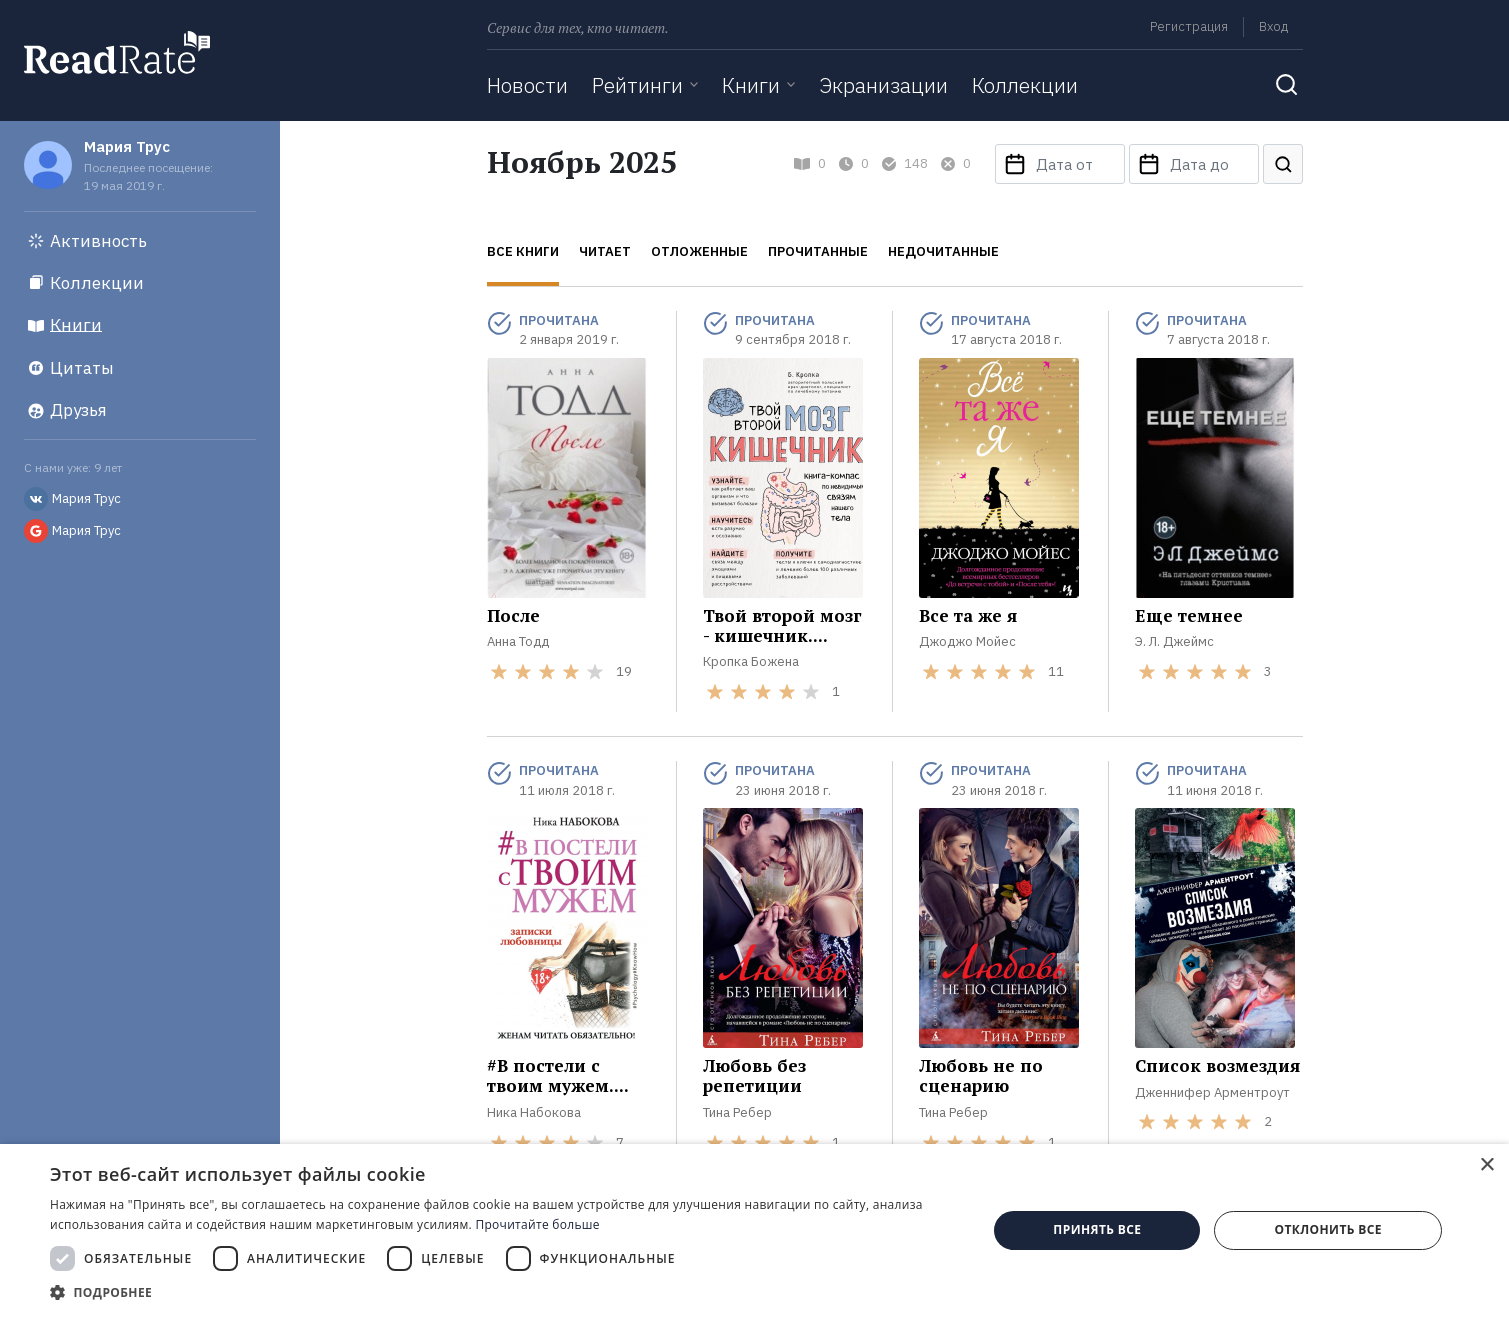  I want to click on Отложенные, so click(699, 251).